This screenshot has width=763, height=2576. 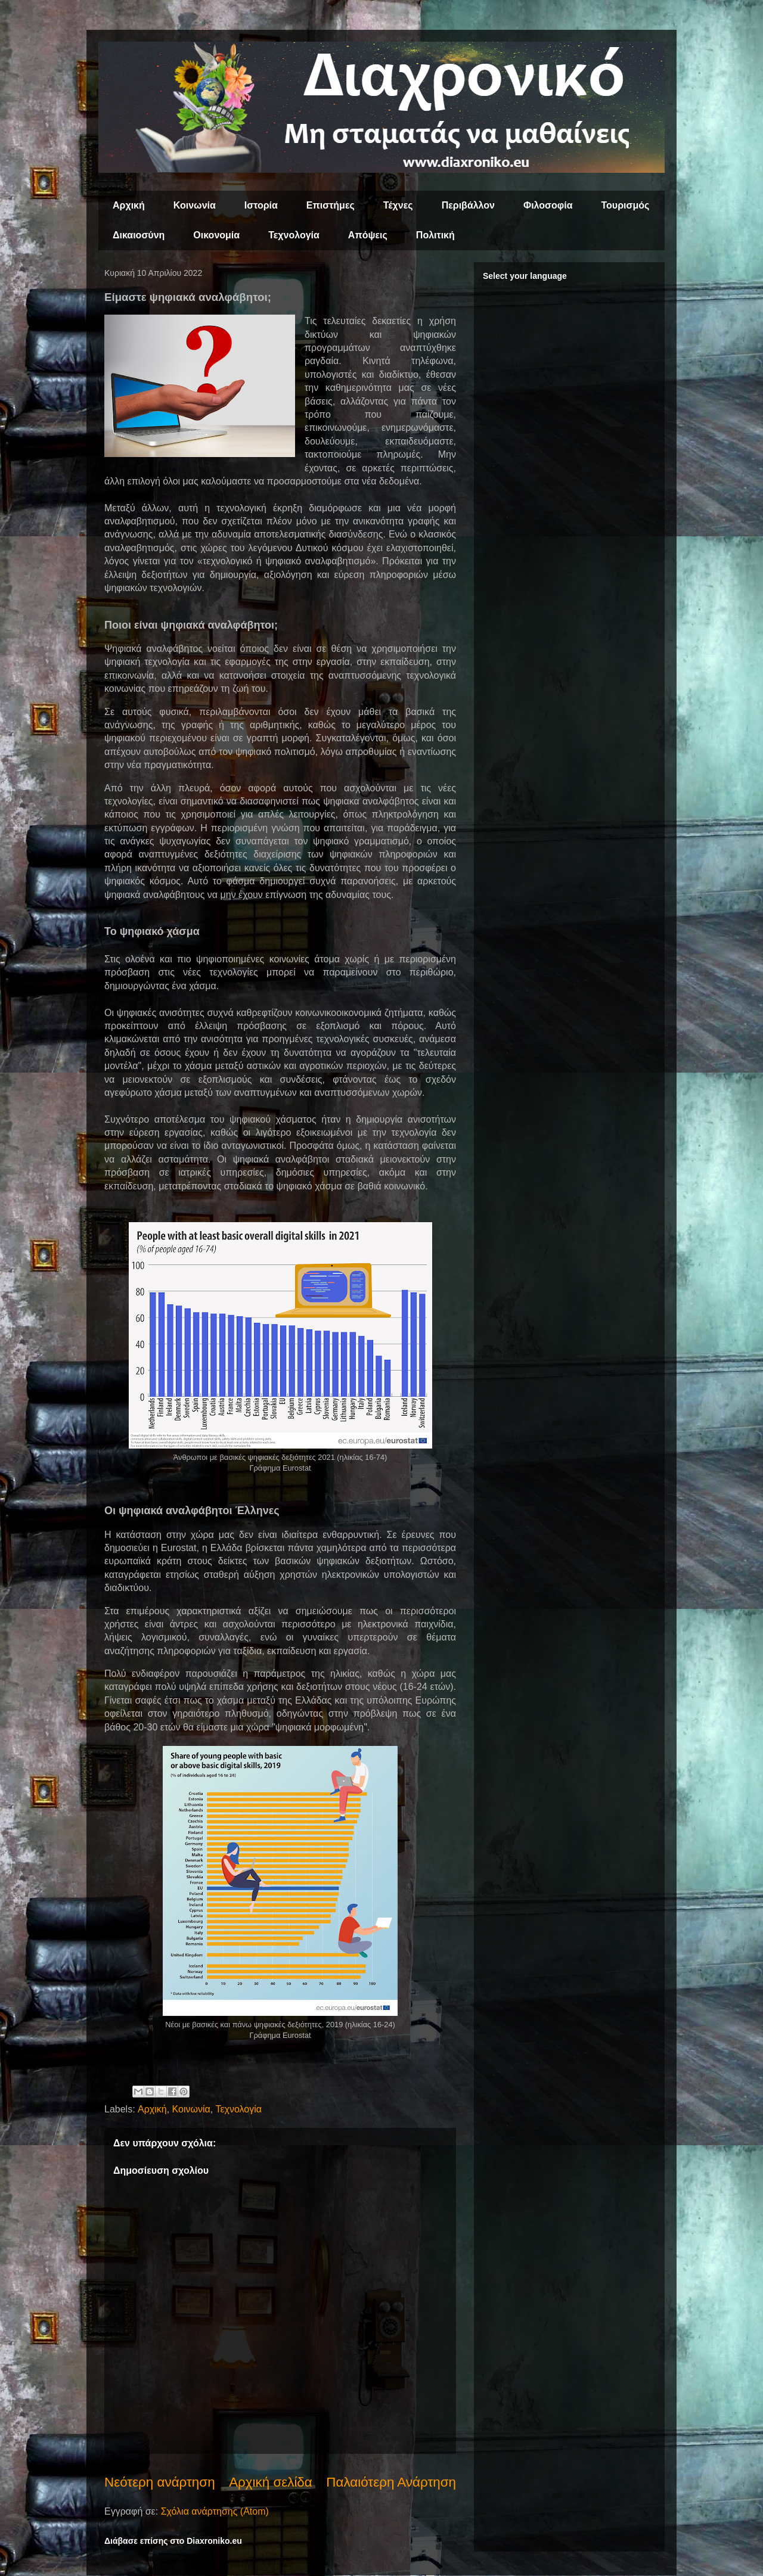 What do you see at coordinates (367, 235) in the screenshot?
I see `Απόψεις` at bounding box center [367, 235].